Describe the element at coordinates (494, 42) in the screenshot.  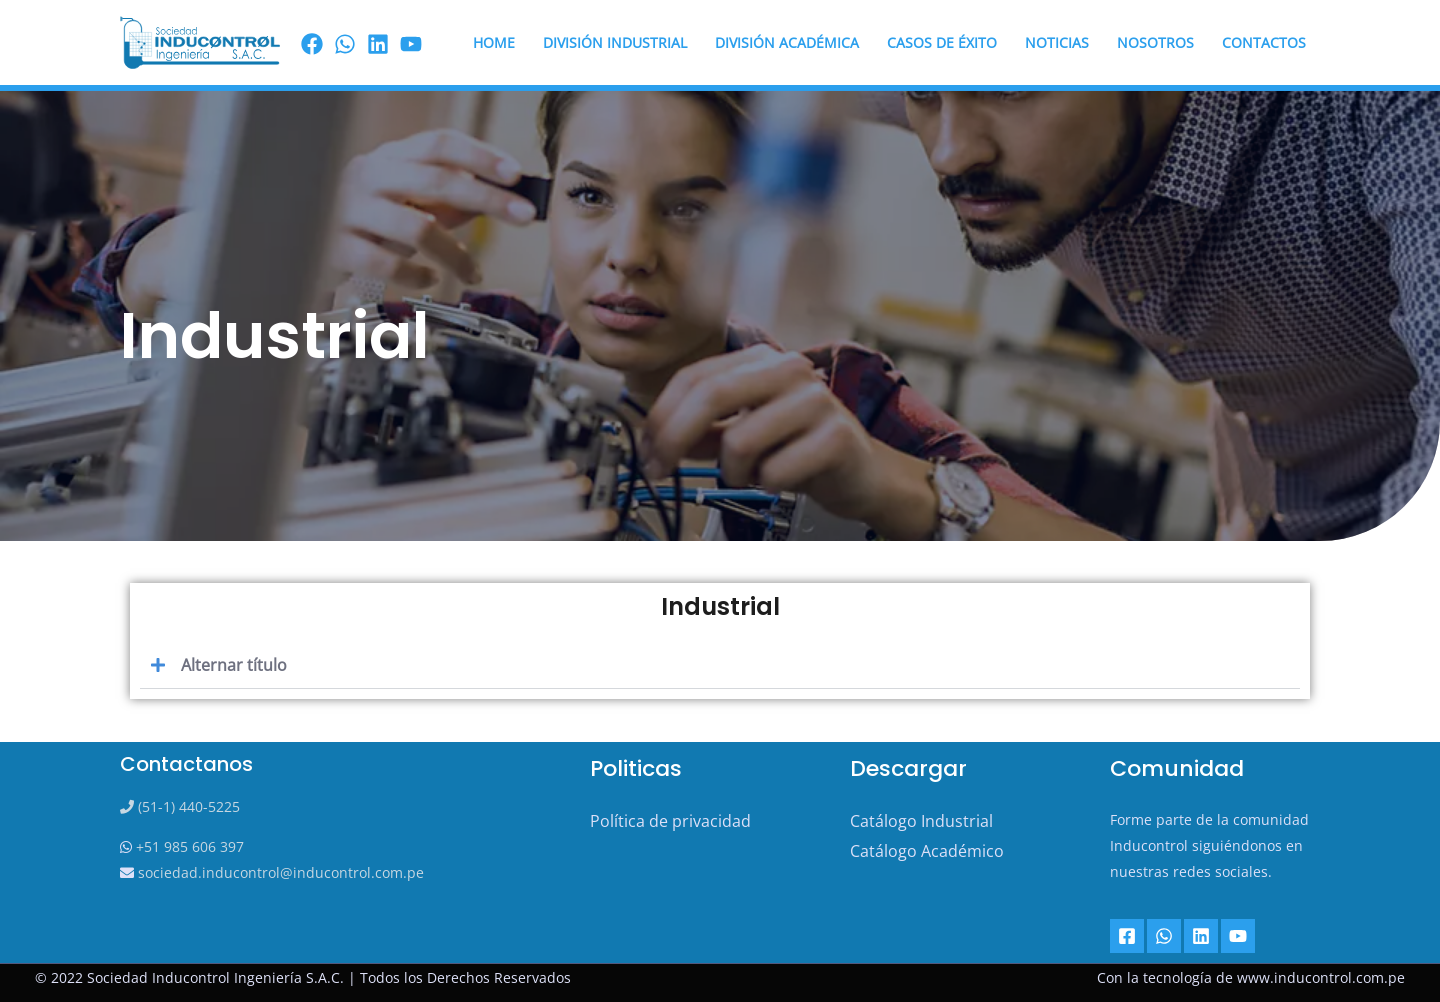
I see `HOME` at that location.